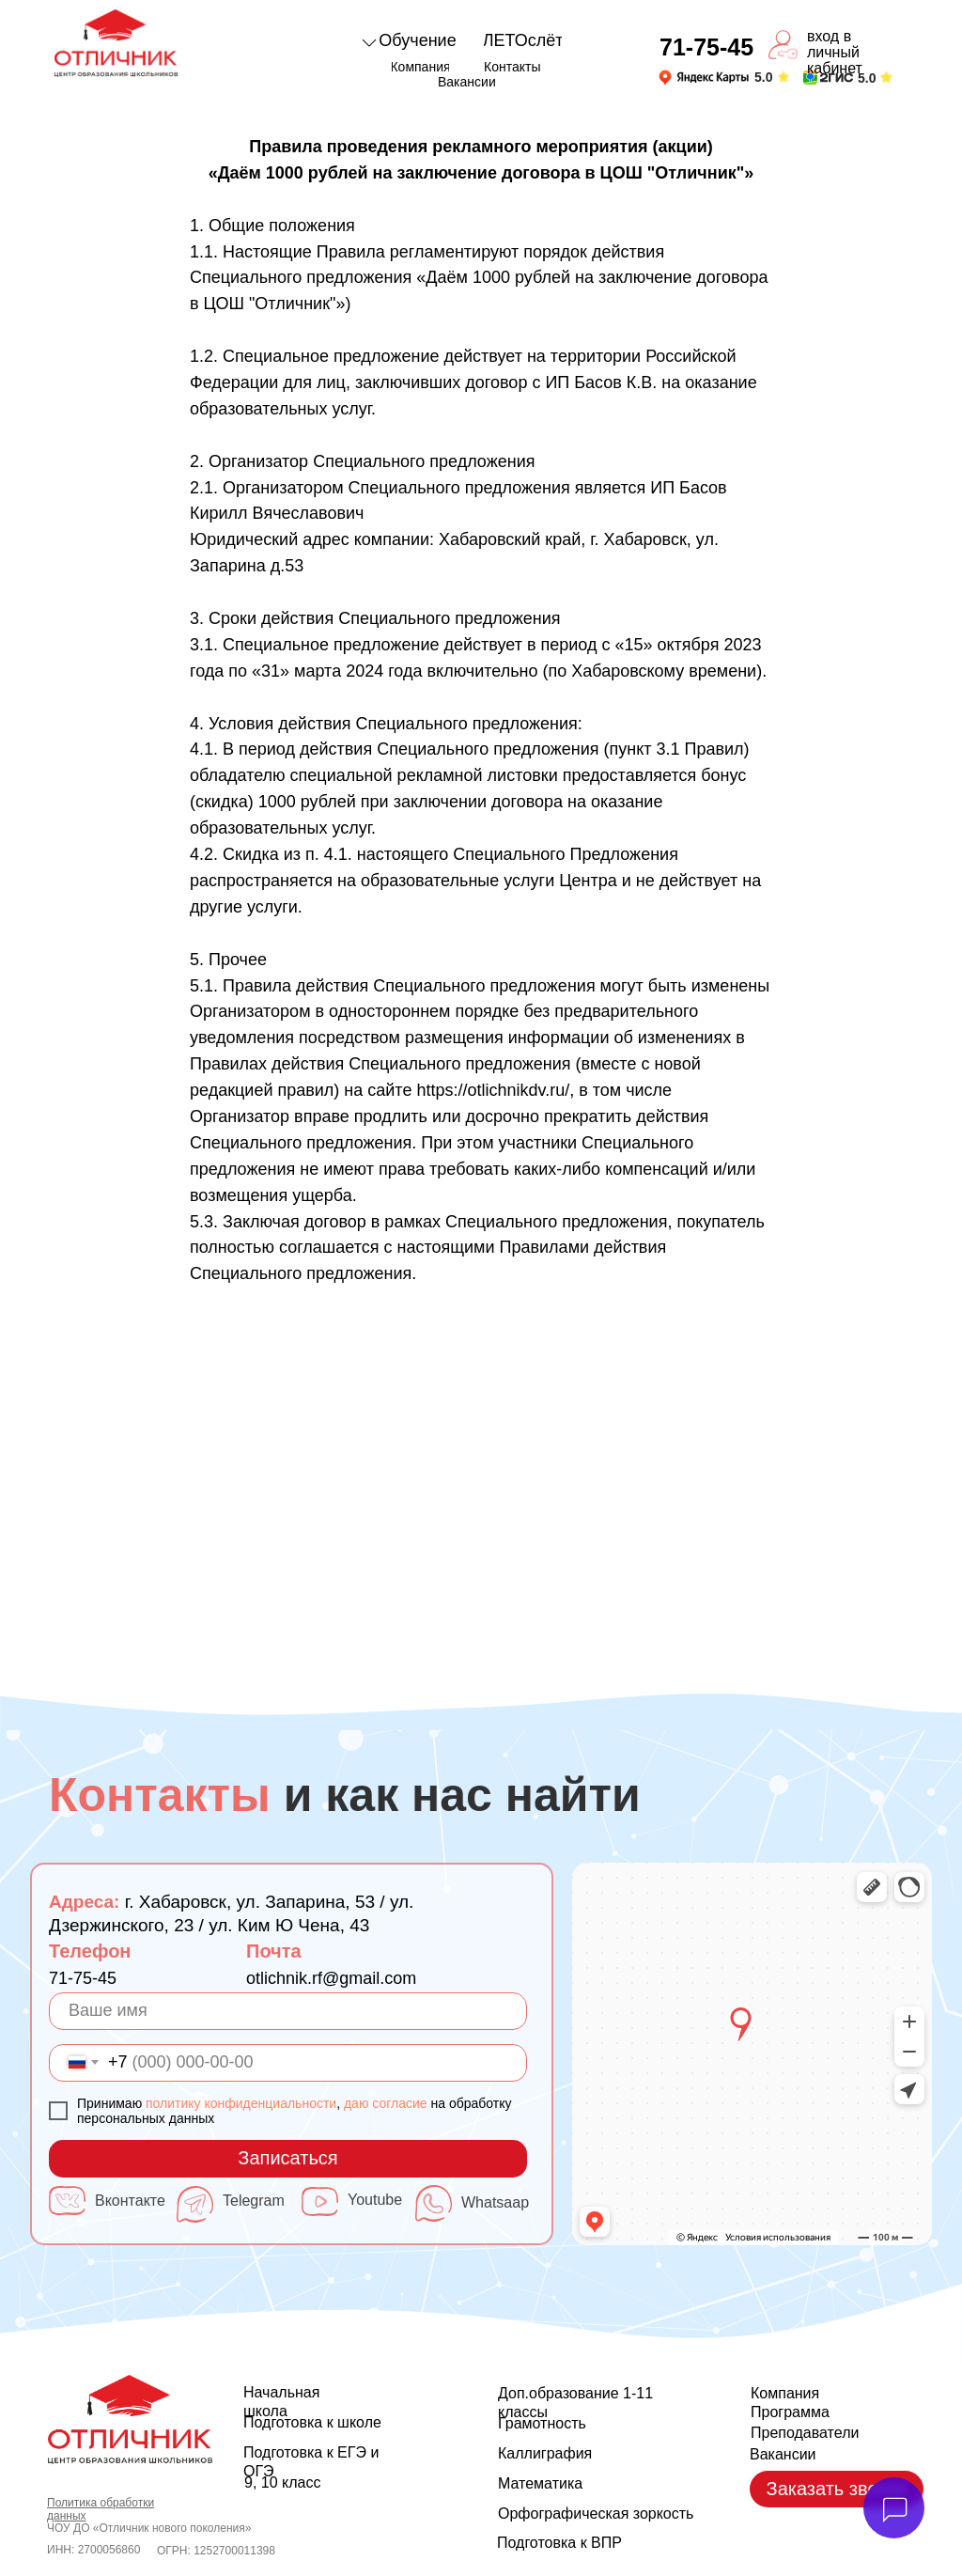 The height and width of the screenshot is (2576, 962). I want to click on Орфографическая зоркость, so click(595, 2513).